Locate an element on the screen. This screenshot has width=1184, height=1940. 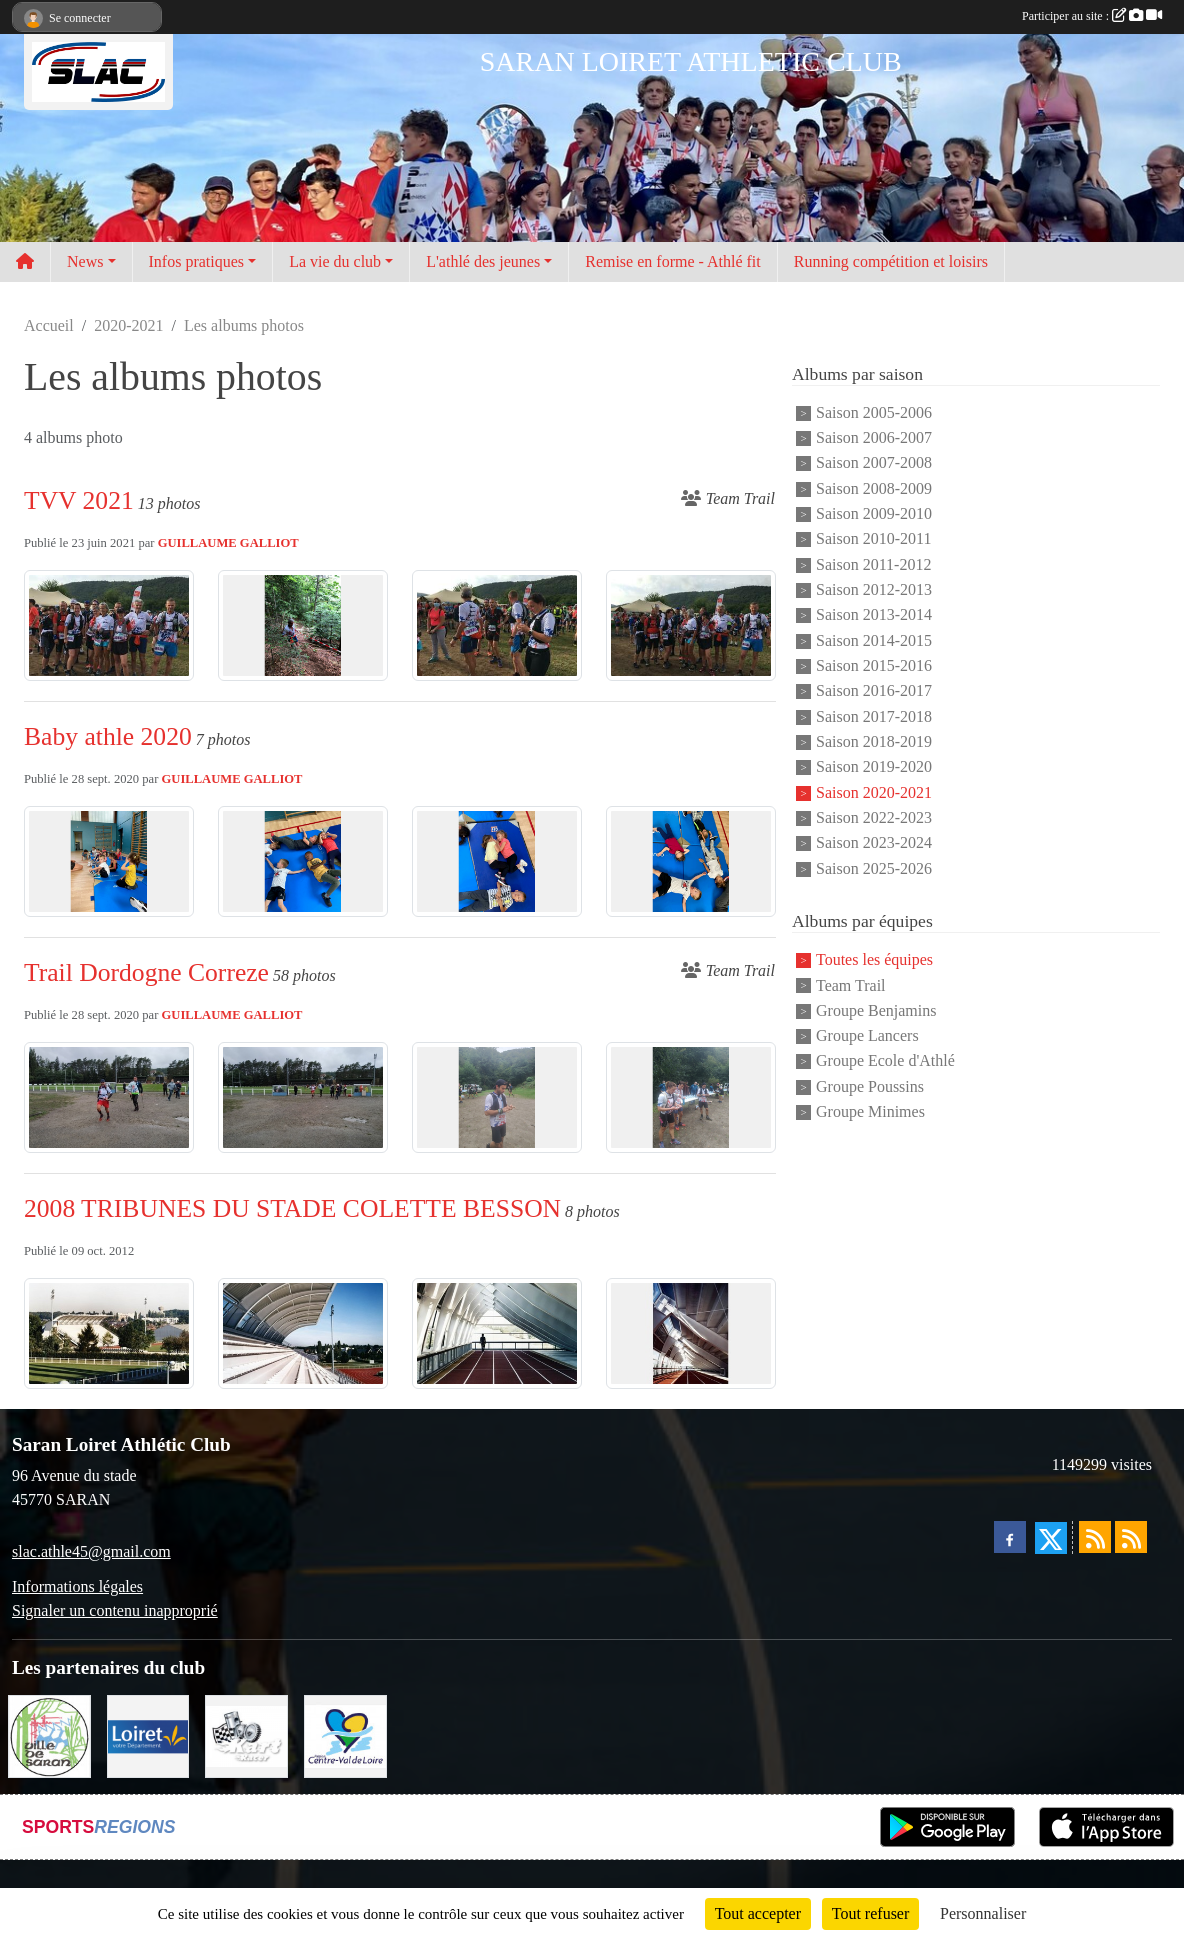
[VILLE DE SARAN] is located at coordinates (49, 1734).